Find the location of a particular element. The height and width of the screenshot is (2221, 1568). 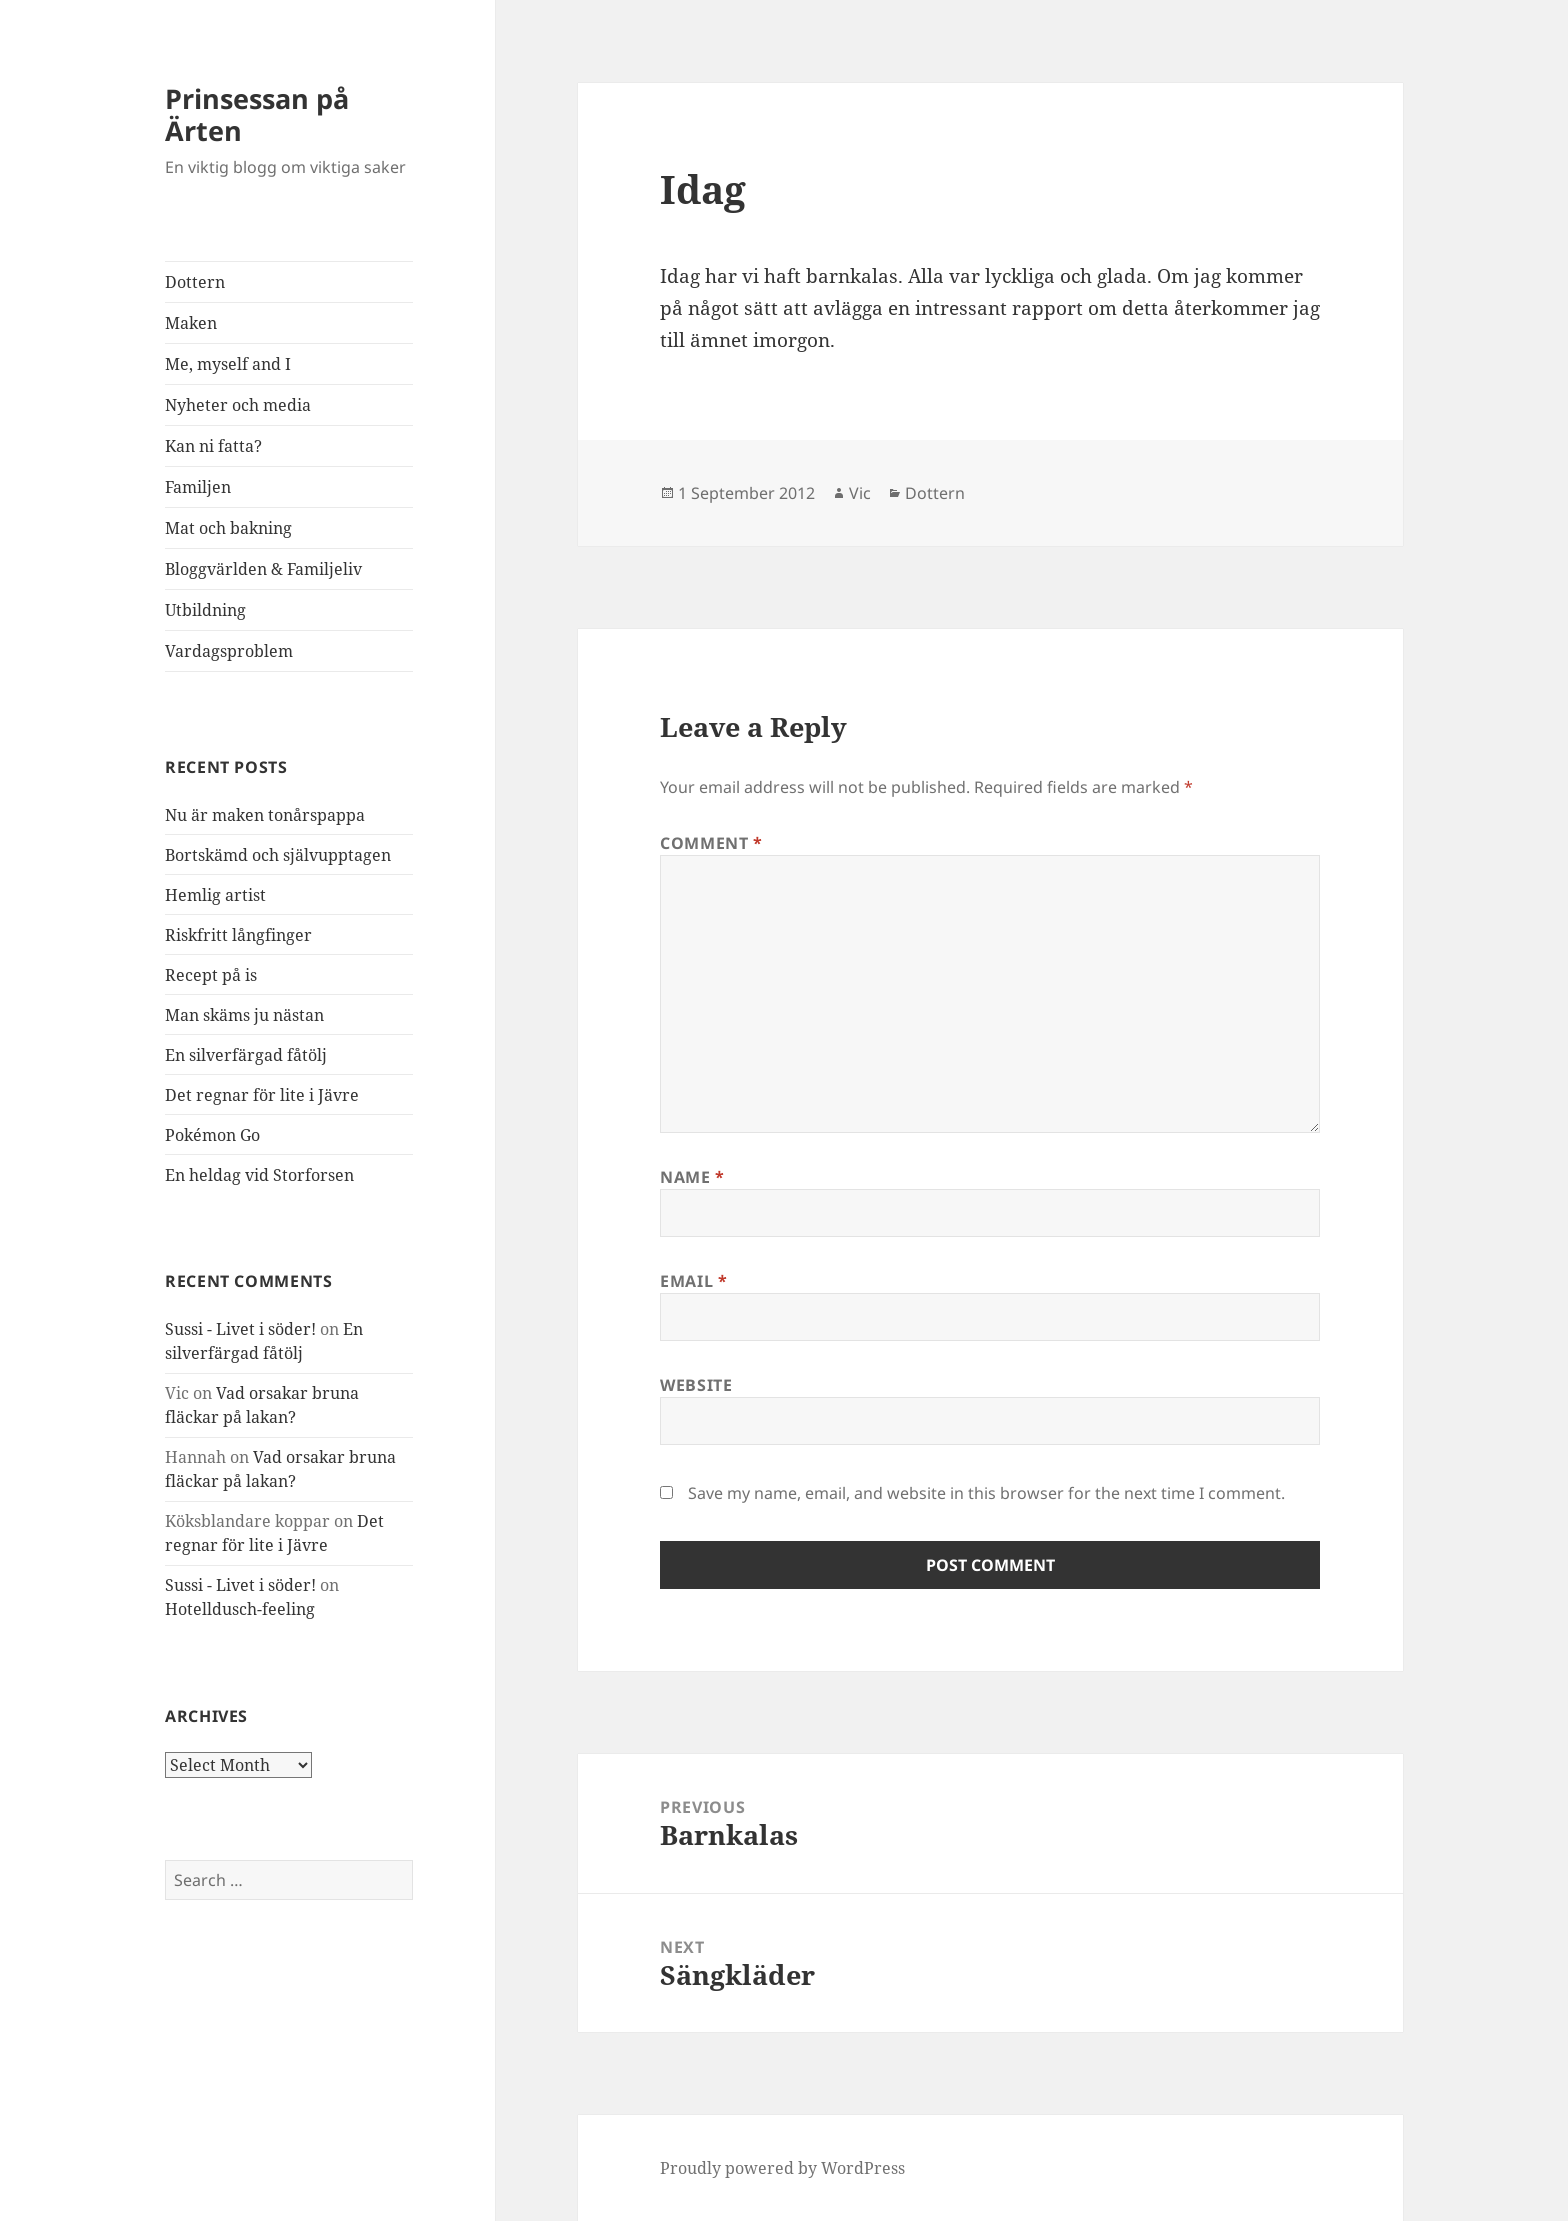

Maken is located at coordinates (191, 323).